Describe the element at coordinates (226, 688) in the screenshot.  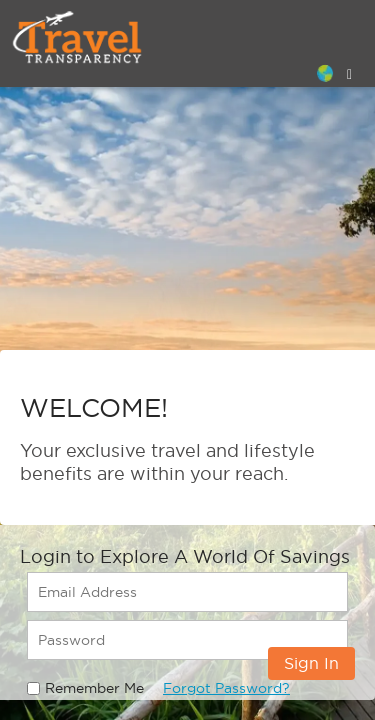
I see `Forgot Password?` at that location.